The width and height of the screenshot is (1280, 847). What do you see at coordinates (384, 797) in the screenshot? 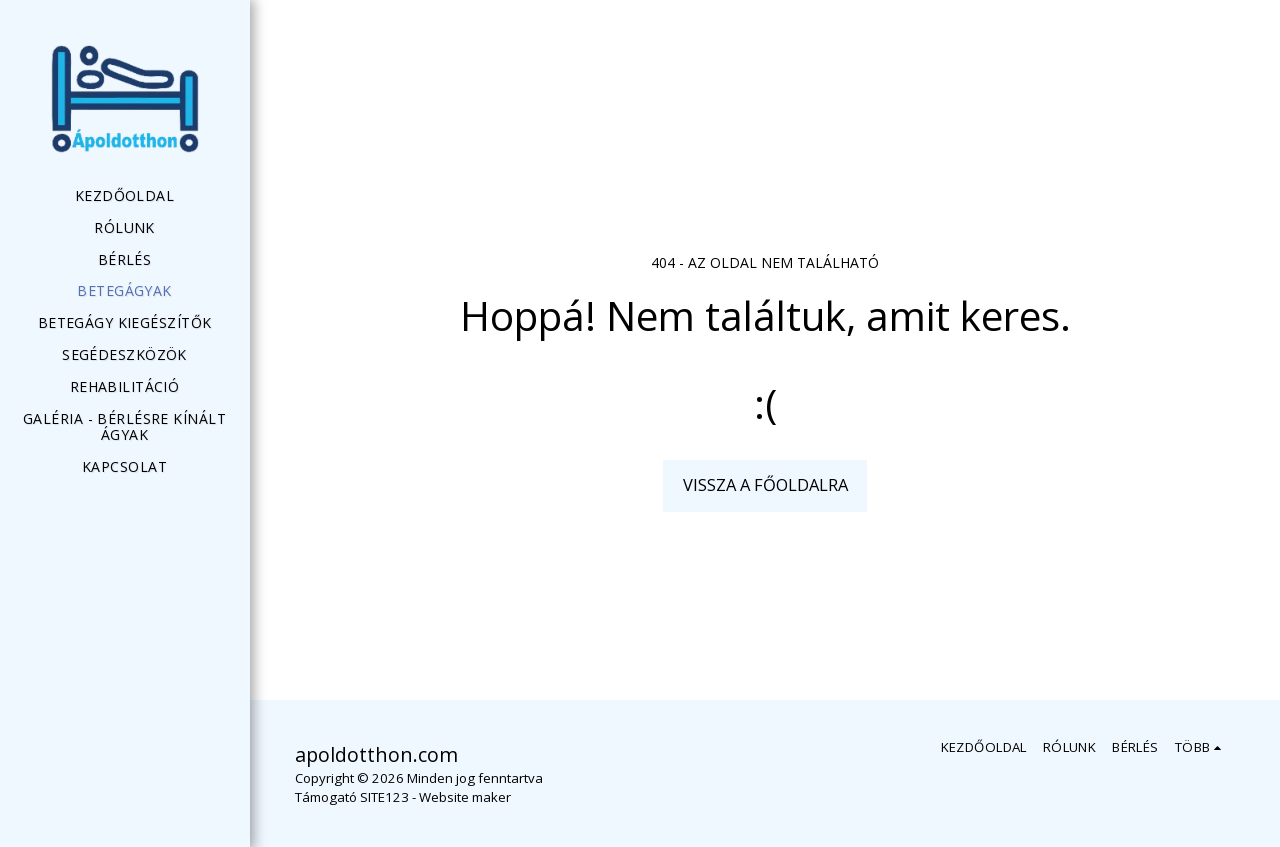
I see `SITE123` at bounding box center [384, 797].